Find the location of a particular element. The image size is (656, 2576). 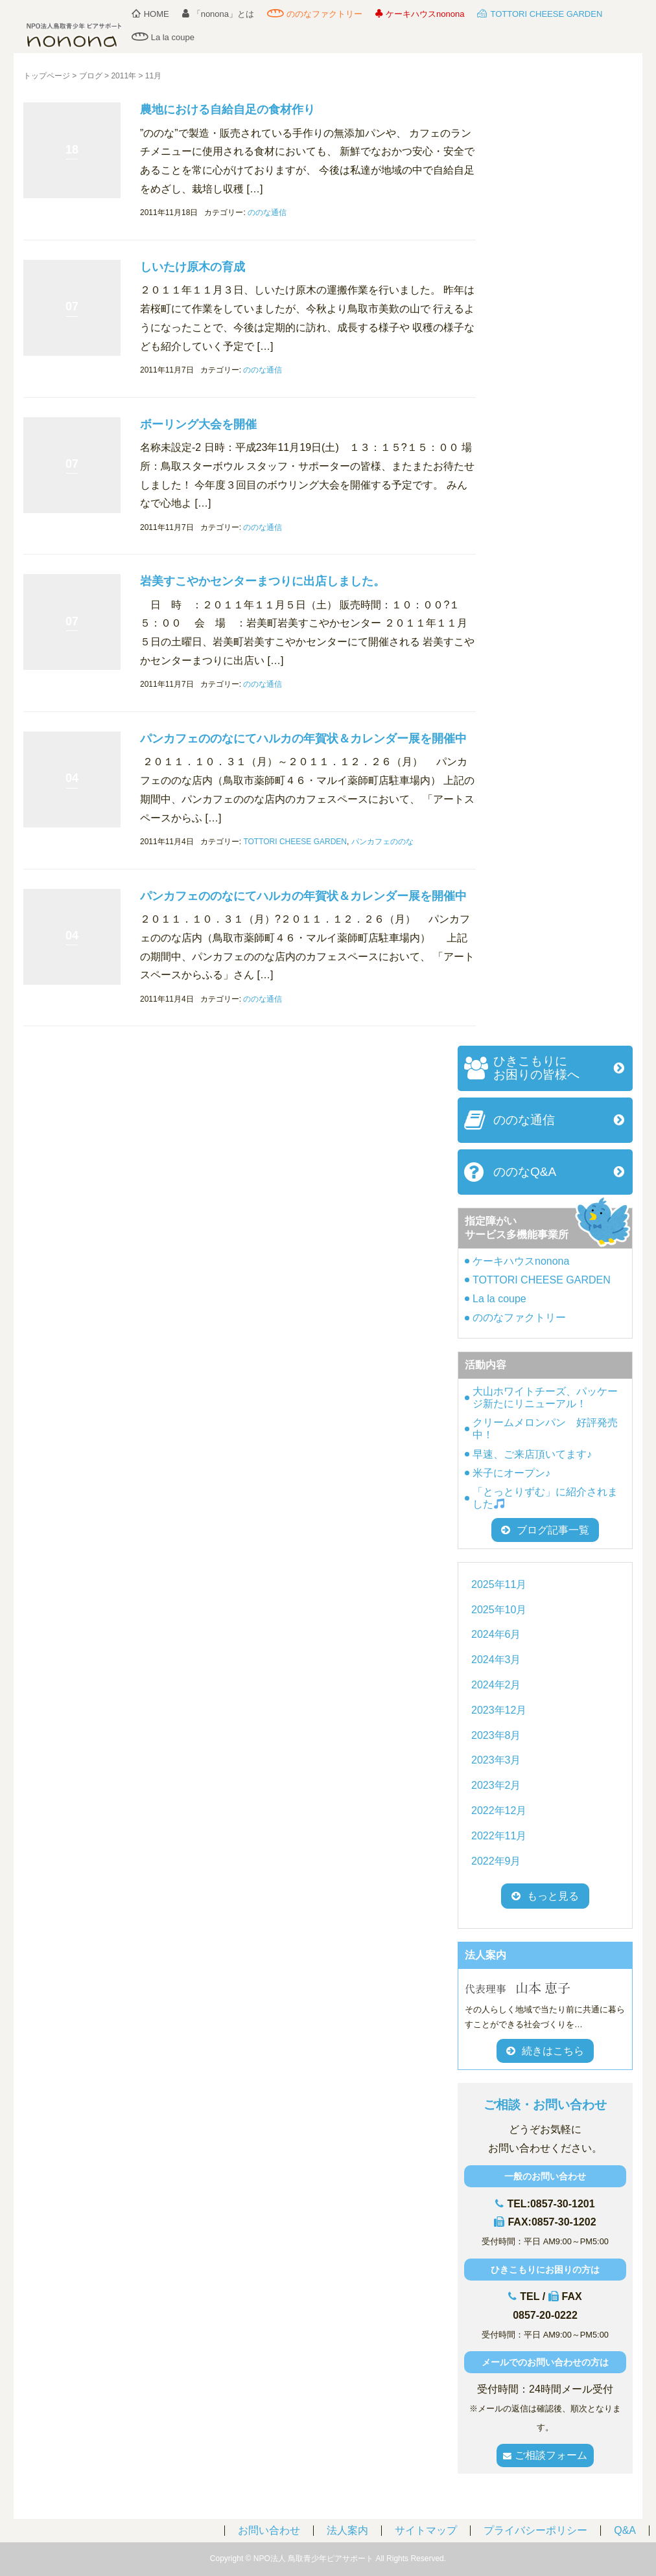

ののな通信 is located at coordinates (267, 212).